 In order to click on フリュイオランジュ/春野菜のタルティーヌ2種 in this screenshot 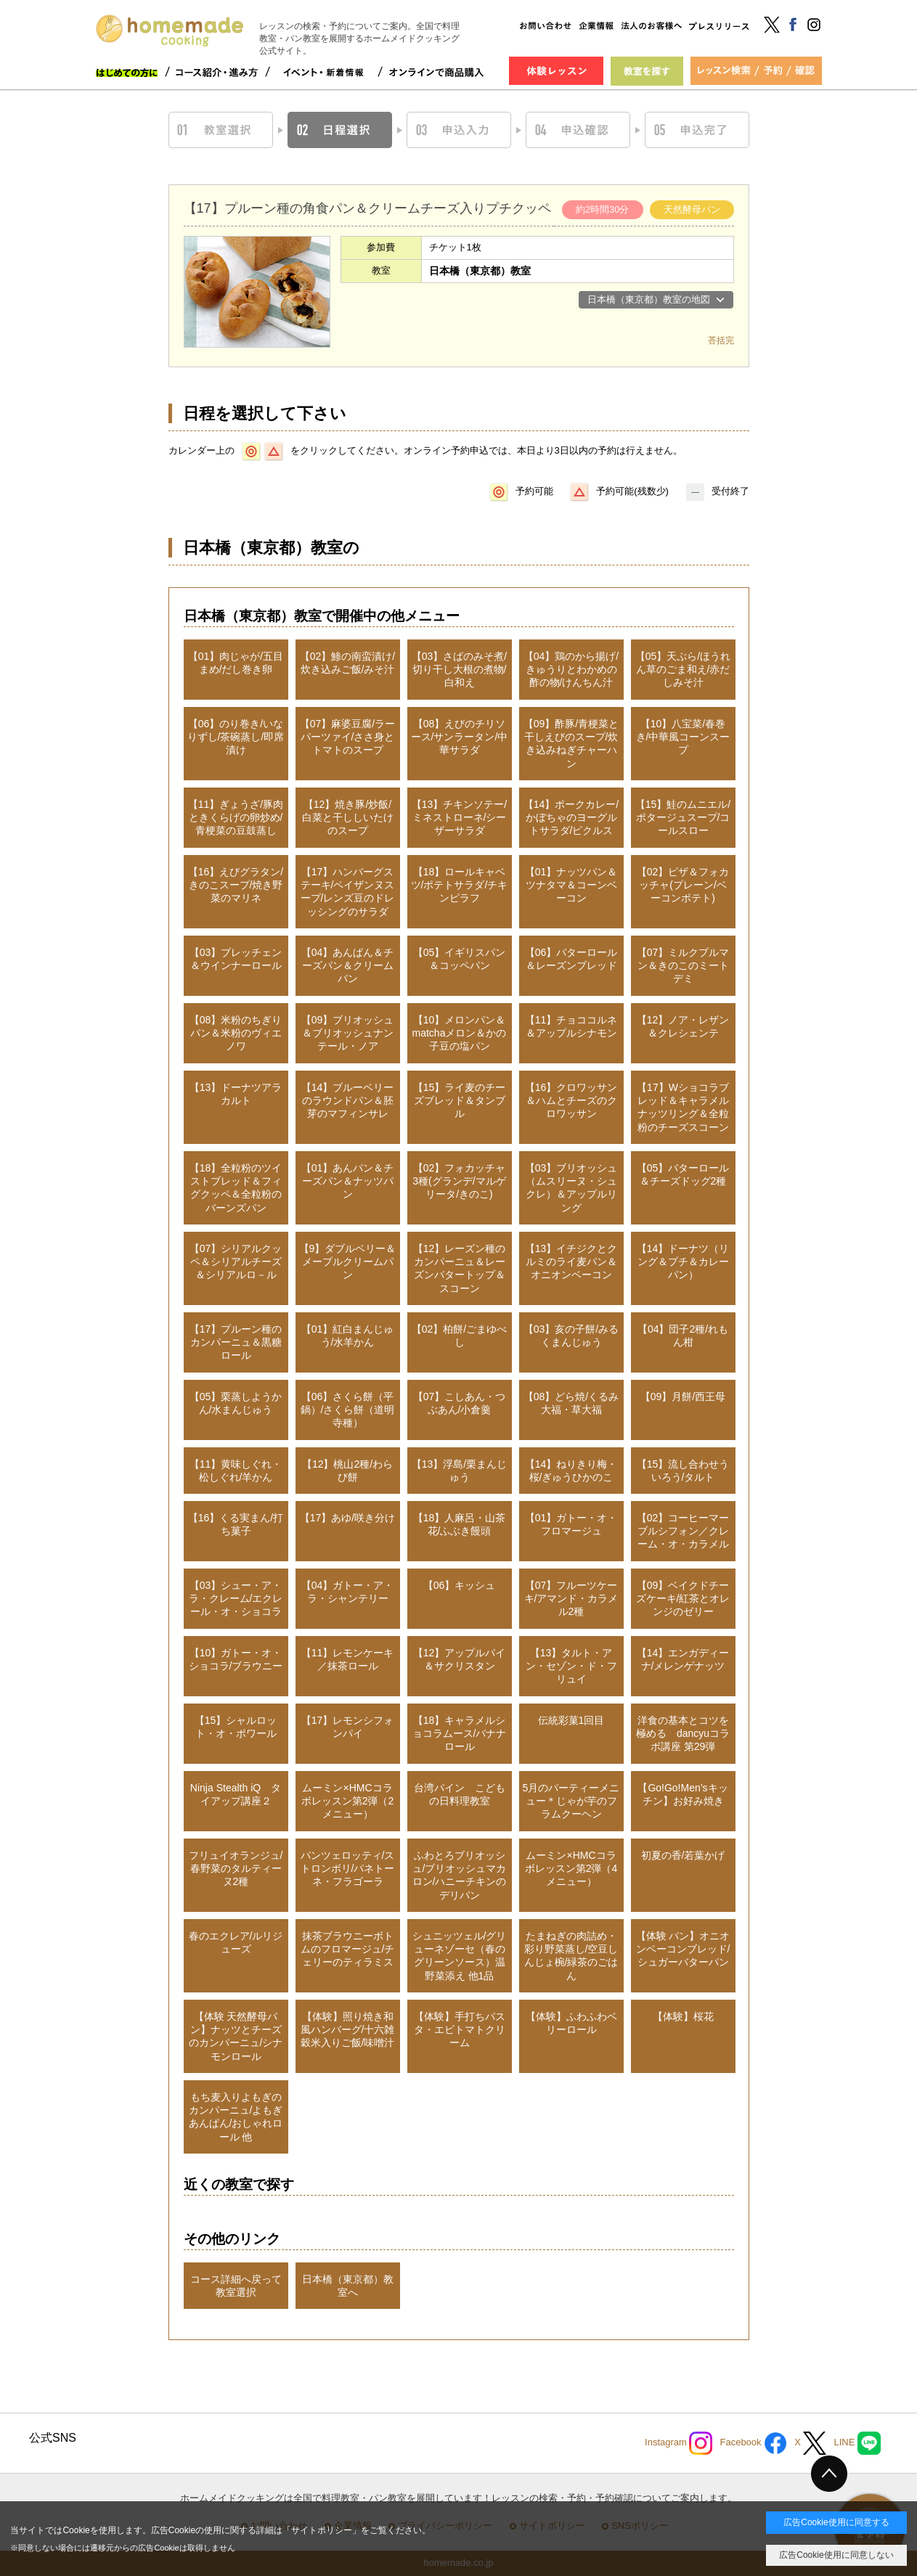, I will do `click(236, 1868)`.